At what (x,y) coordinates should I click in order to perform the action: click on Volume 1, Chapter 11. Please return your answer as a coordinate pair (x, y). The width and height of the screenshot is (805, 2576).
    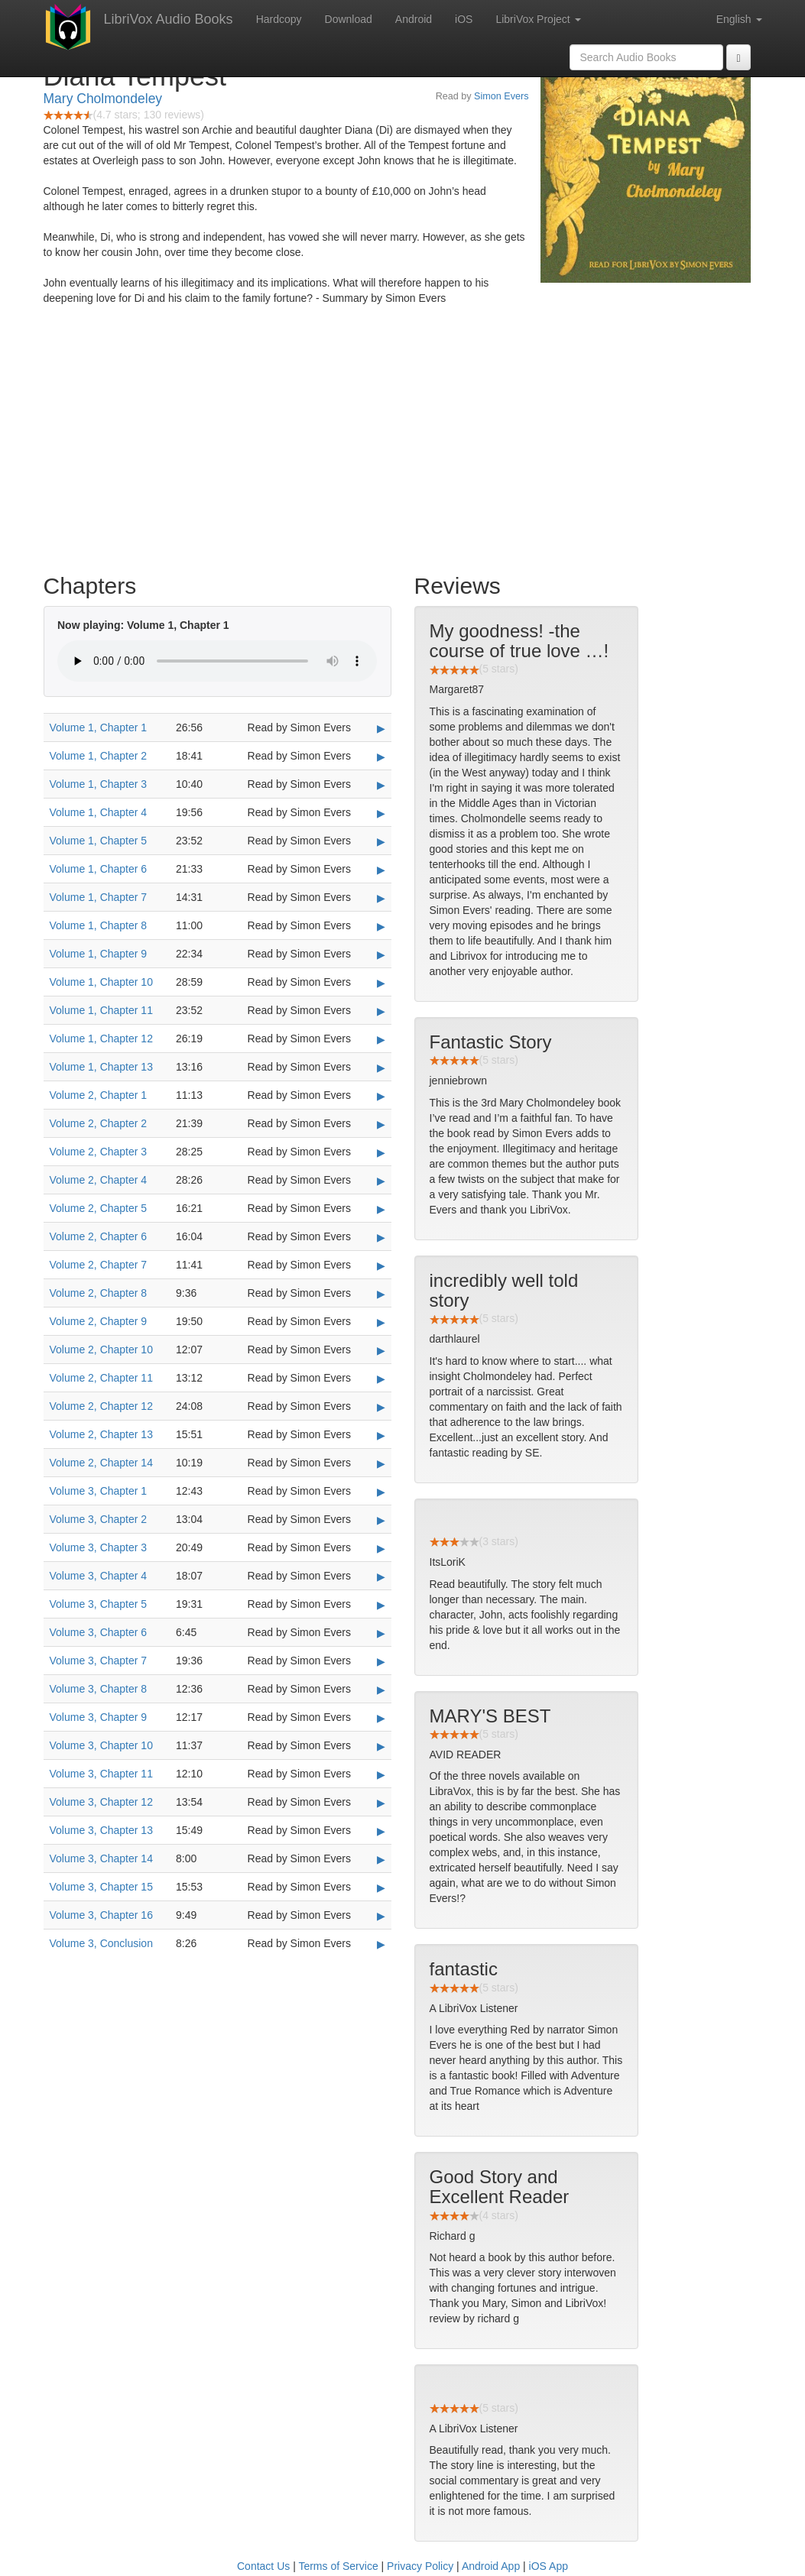
    Looking at the image, I should click on (101, 1010).